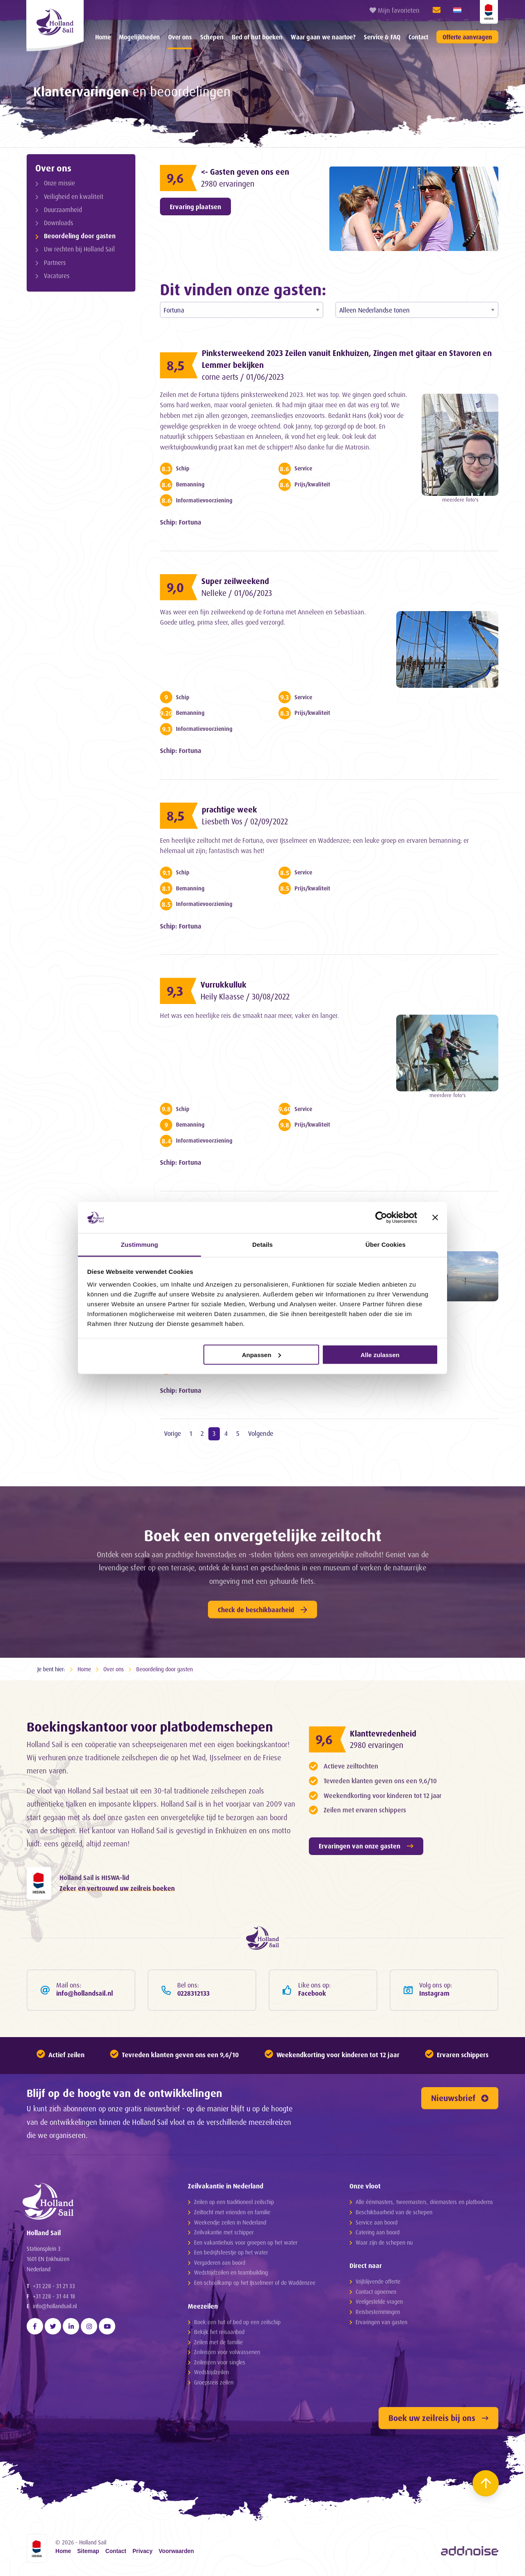  I want to click on Beoordeling door gasten, so click(80, 236).